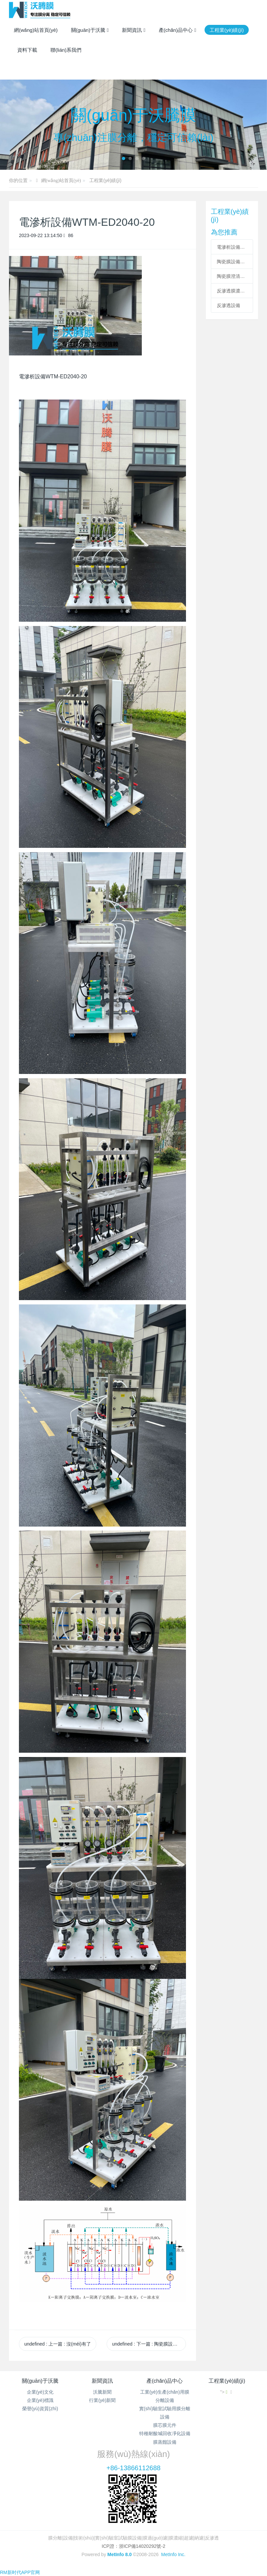 The image size is (267, 2576). Describe the element at coordinates (40, 2400) in the screenshot. I see `企業(yè)標識` at that location.